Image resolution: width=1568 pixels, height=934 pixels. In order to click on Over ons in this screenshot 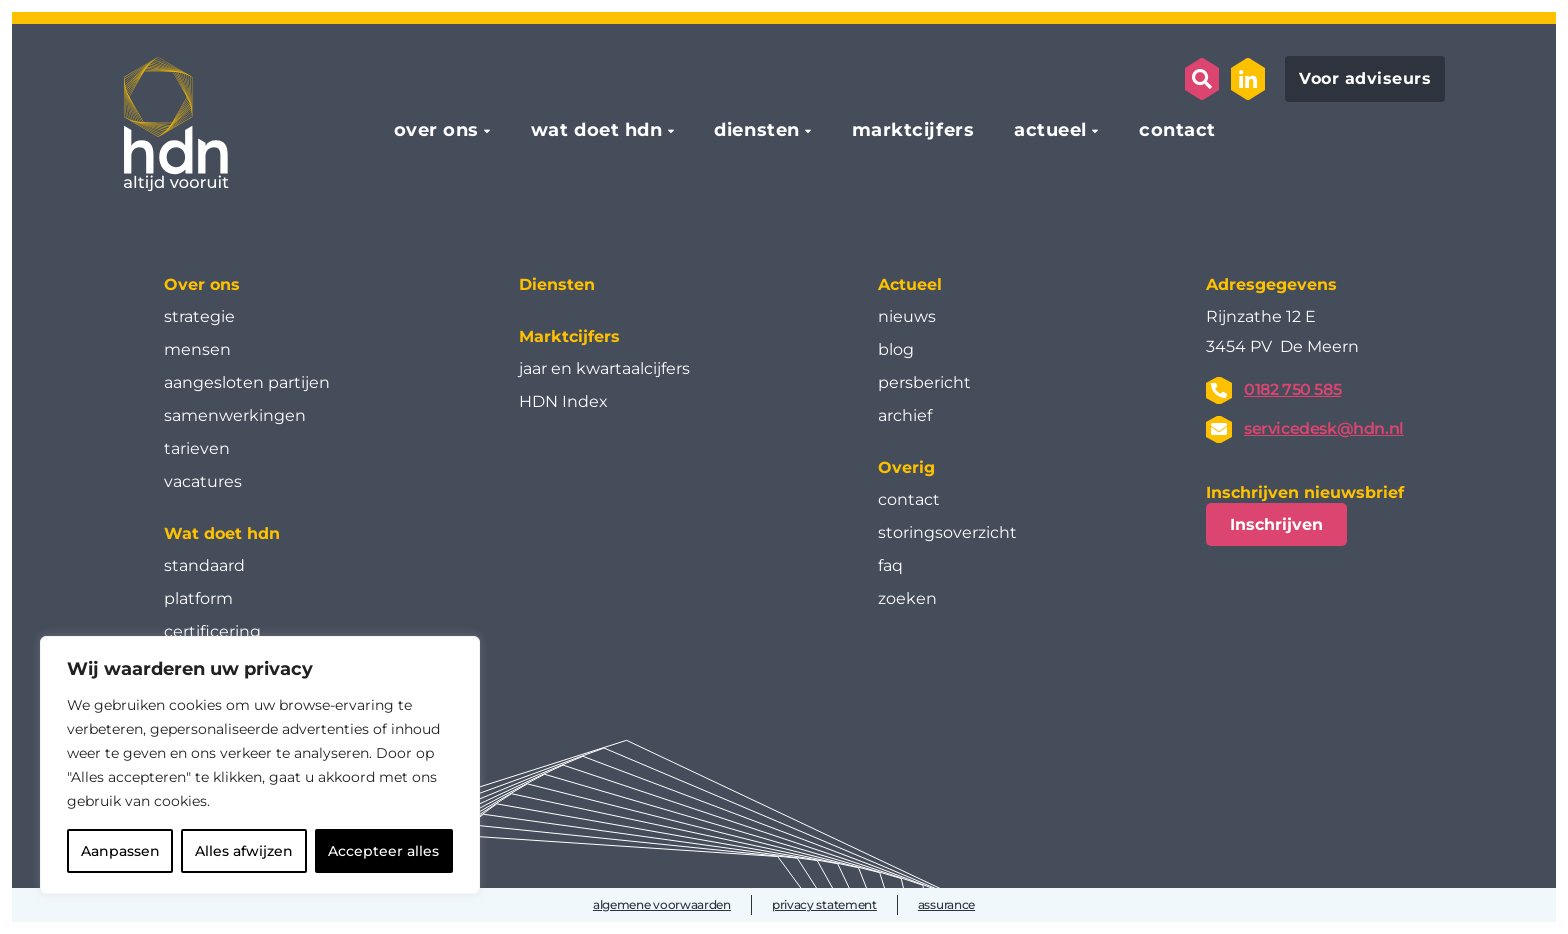, I will do `click(202, 284)`.